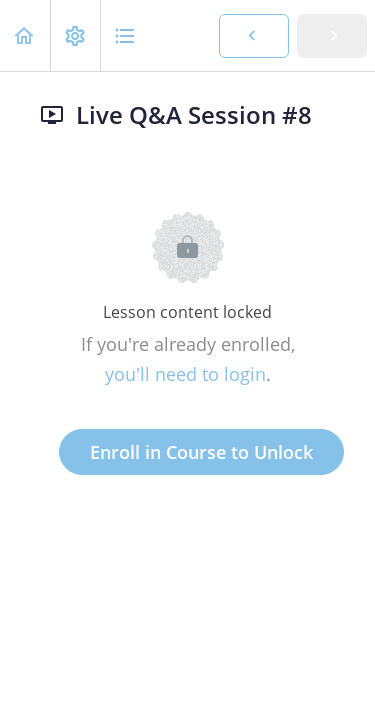  What do you see at coordinates (201, 452) in the screenshot?
I see `Enroll in Course to Unlock` at bounding box center [201, 452].